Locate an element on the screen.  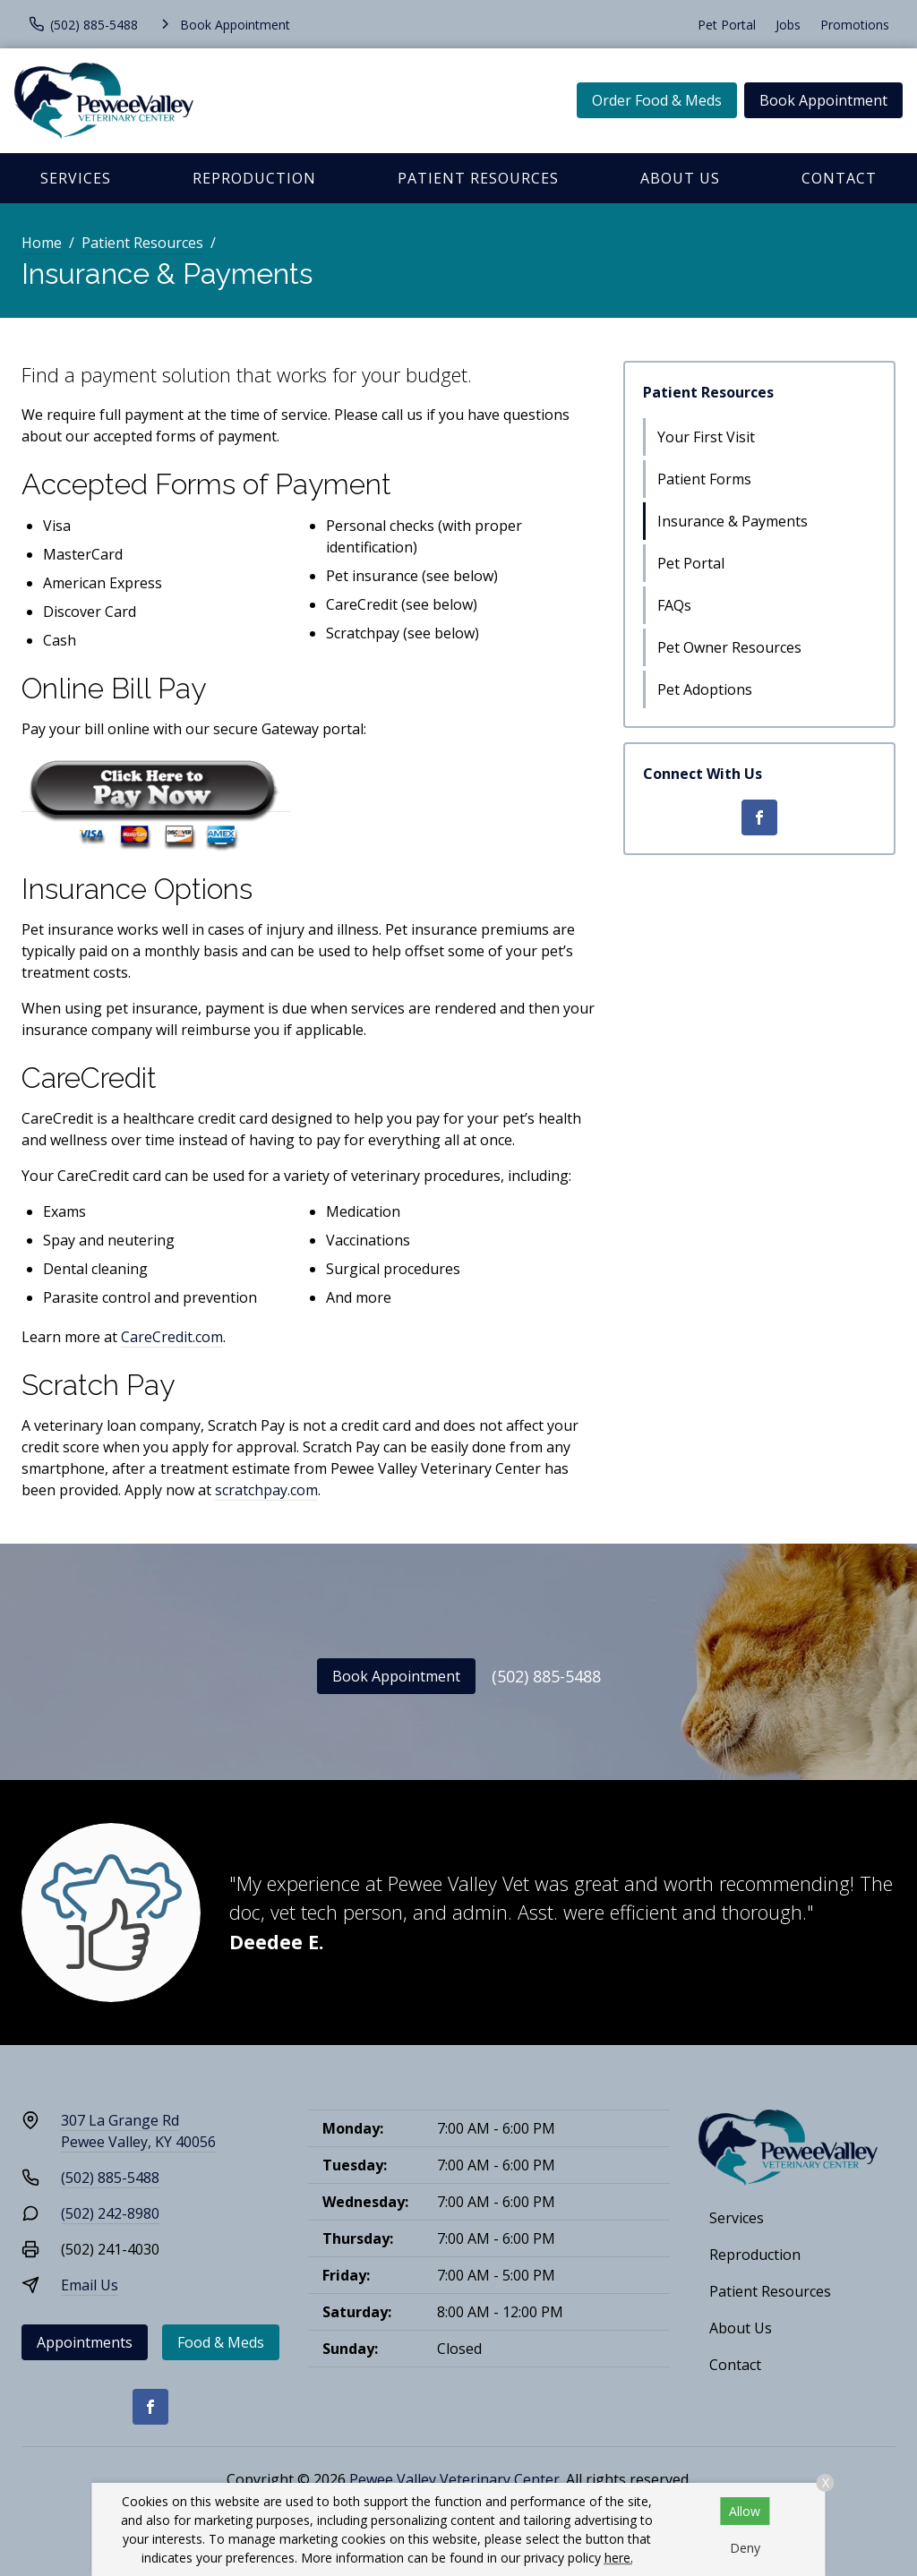
here. is located at coordinates (618, 2557).